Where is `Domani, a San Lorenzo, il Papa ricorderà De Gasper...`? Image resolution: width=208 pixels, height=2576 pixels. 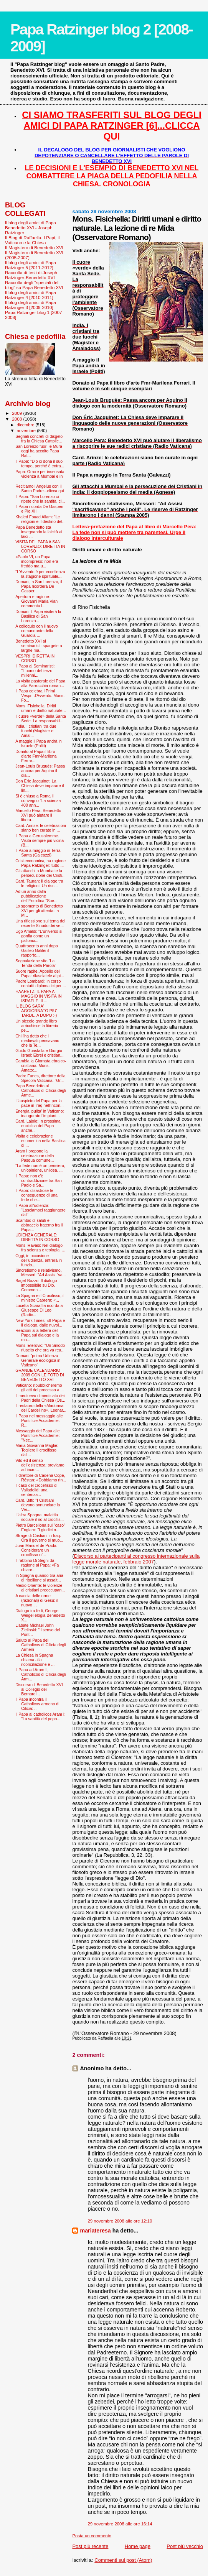
Domani, a San Lorenzo, il Papa ricorderà De Gasper... is located at coordinates (38, 586).